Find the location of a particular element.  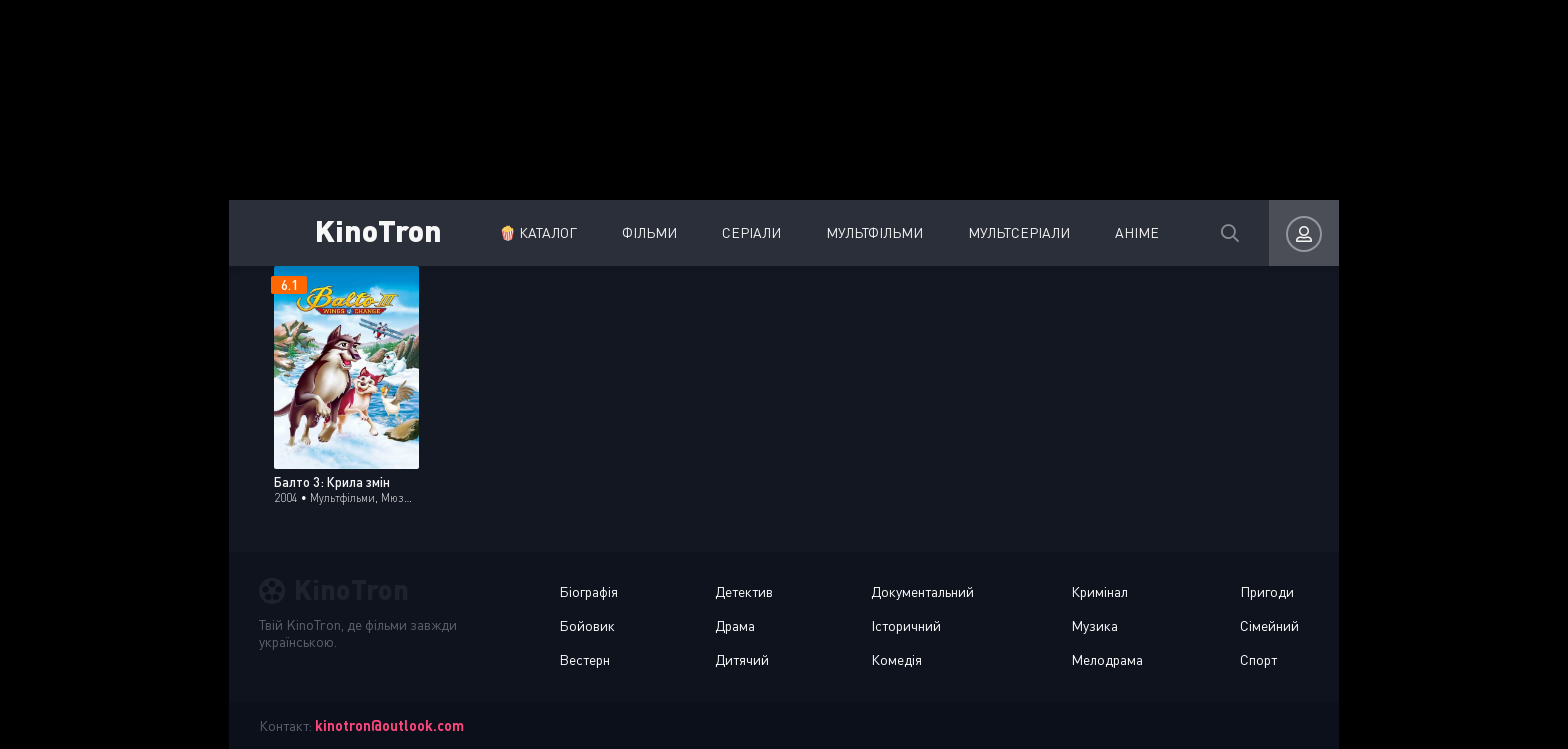

Спорт is located at coordinates (1258, 659).